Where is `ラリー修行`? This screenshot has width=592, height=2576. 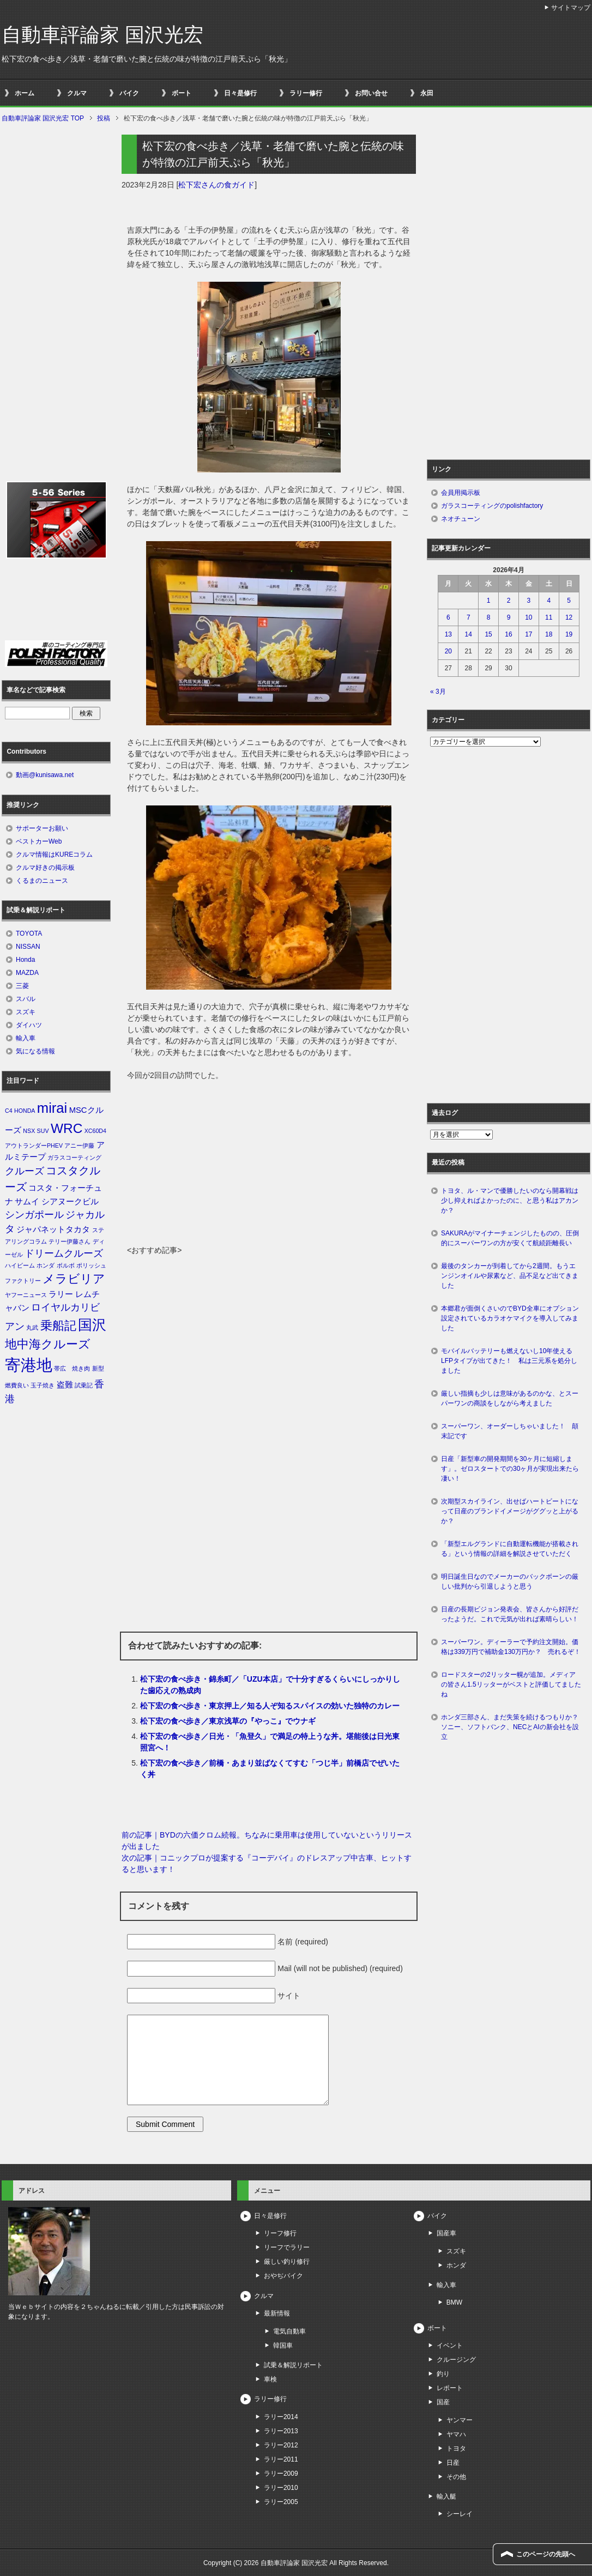 ラリー修行 is located at coordinates (305, 93).